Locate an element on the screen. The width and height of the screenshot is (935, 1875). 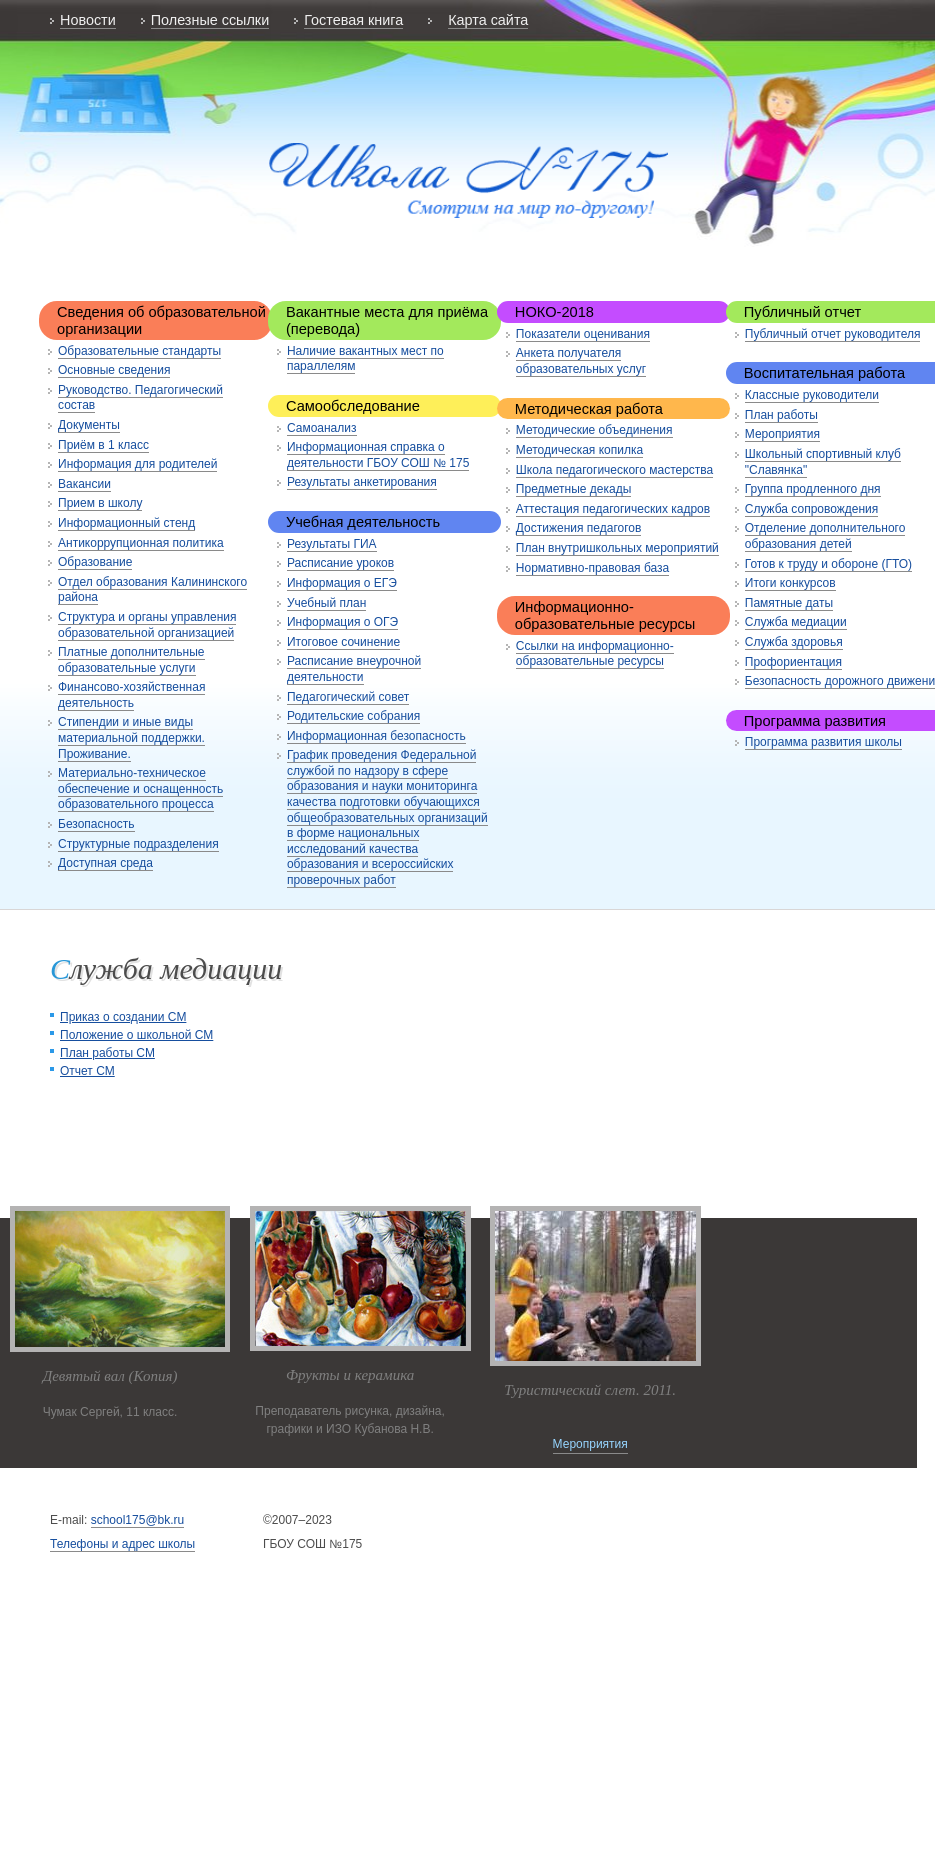
Отчет СМ is located at coordinates (87, 1071).